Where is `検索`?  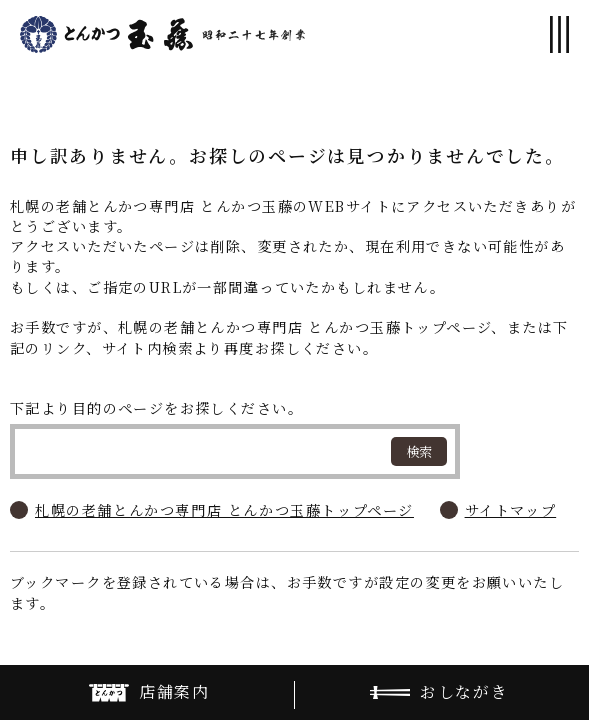
検索 is located at coordinates (419, 451).